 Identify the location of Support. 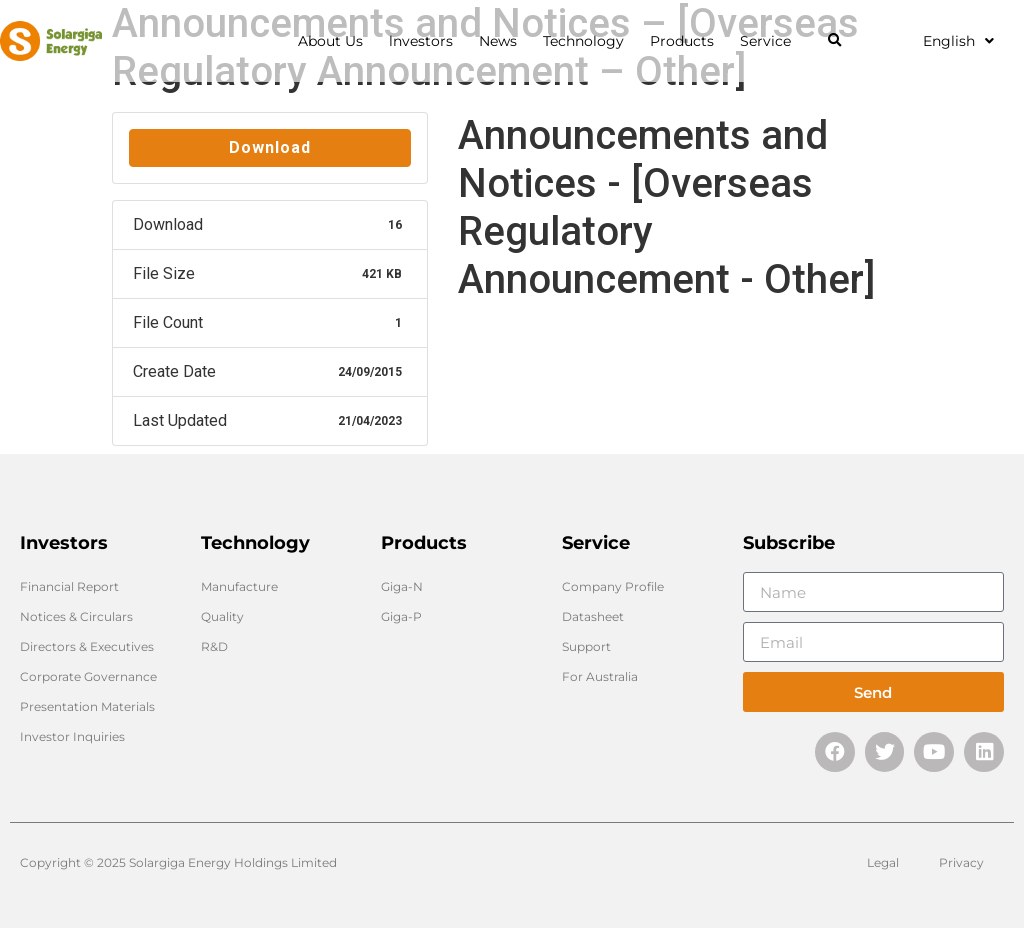
(586, 646).